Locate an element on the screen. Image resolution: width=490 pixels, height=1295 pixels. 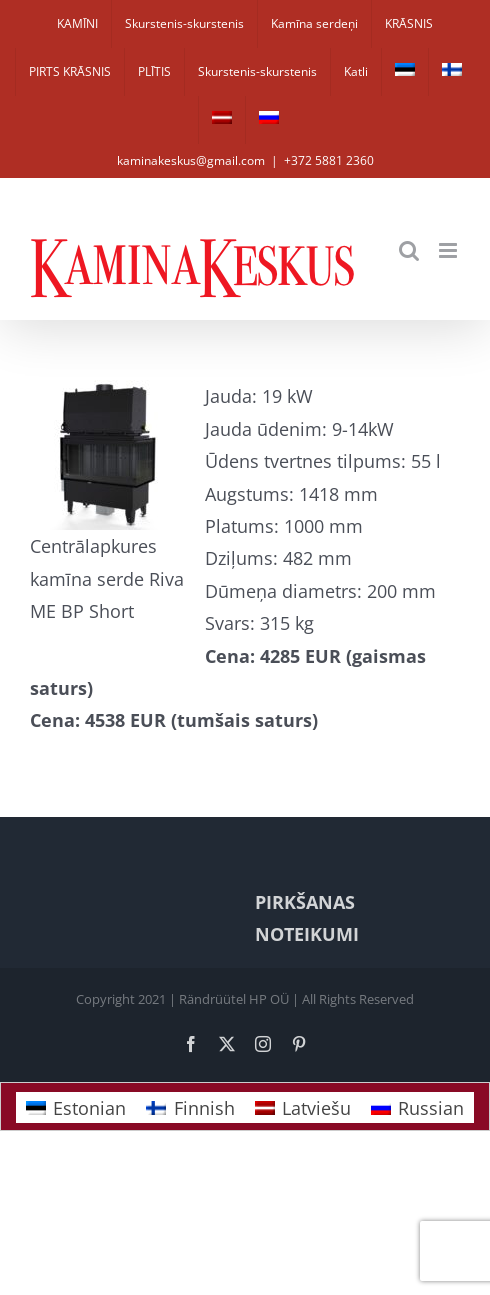
[Toggle mobile search] is located at coordinates (409, 250).